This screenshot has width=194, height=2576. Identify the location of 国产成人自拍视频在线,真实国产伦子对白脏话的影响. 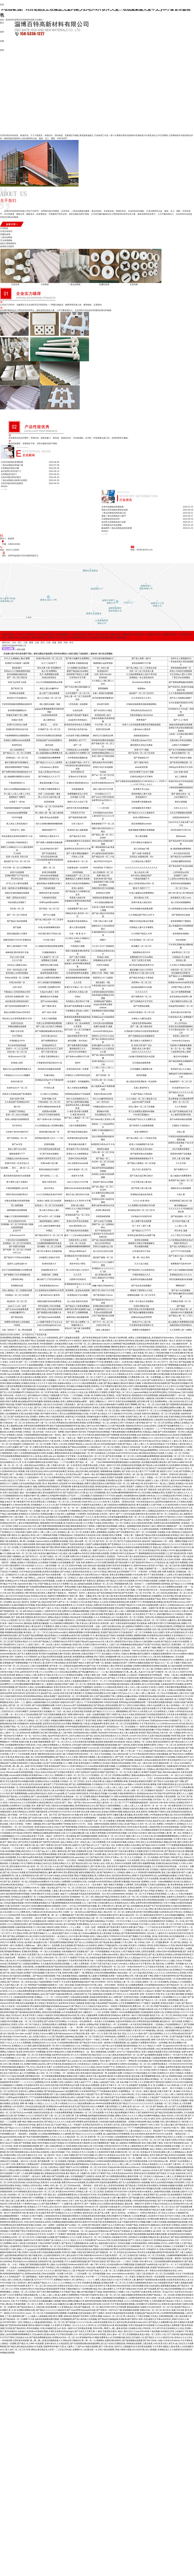
(146, 1906).